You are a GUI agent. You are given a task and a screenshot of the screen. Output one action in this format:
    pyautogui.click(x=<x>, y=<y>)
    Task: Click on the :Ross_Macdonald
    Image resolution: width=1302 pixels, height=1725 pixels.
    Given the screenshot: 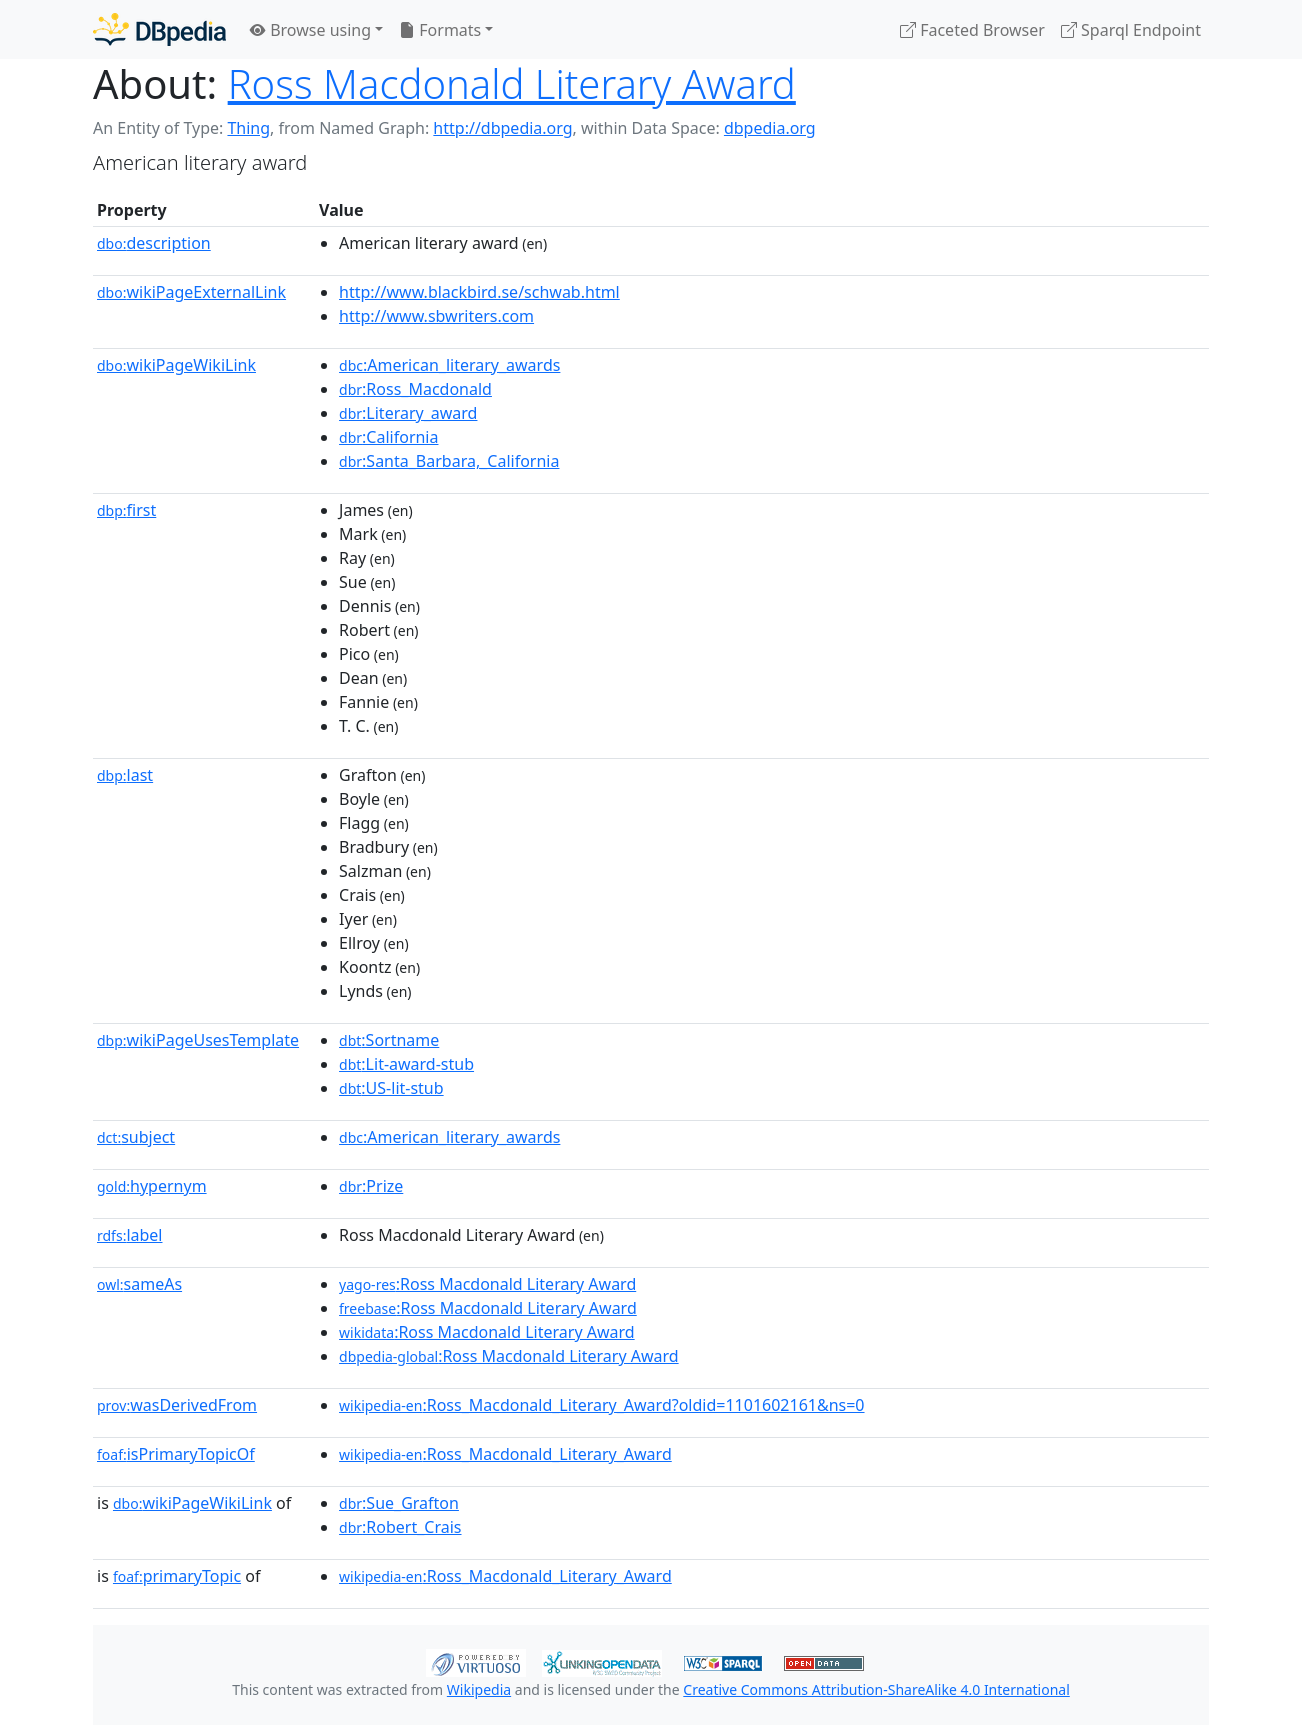 What is the action you would take?
    pyautogui.click(x=415, y=389)
    